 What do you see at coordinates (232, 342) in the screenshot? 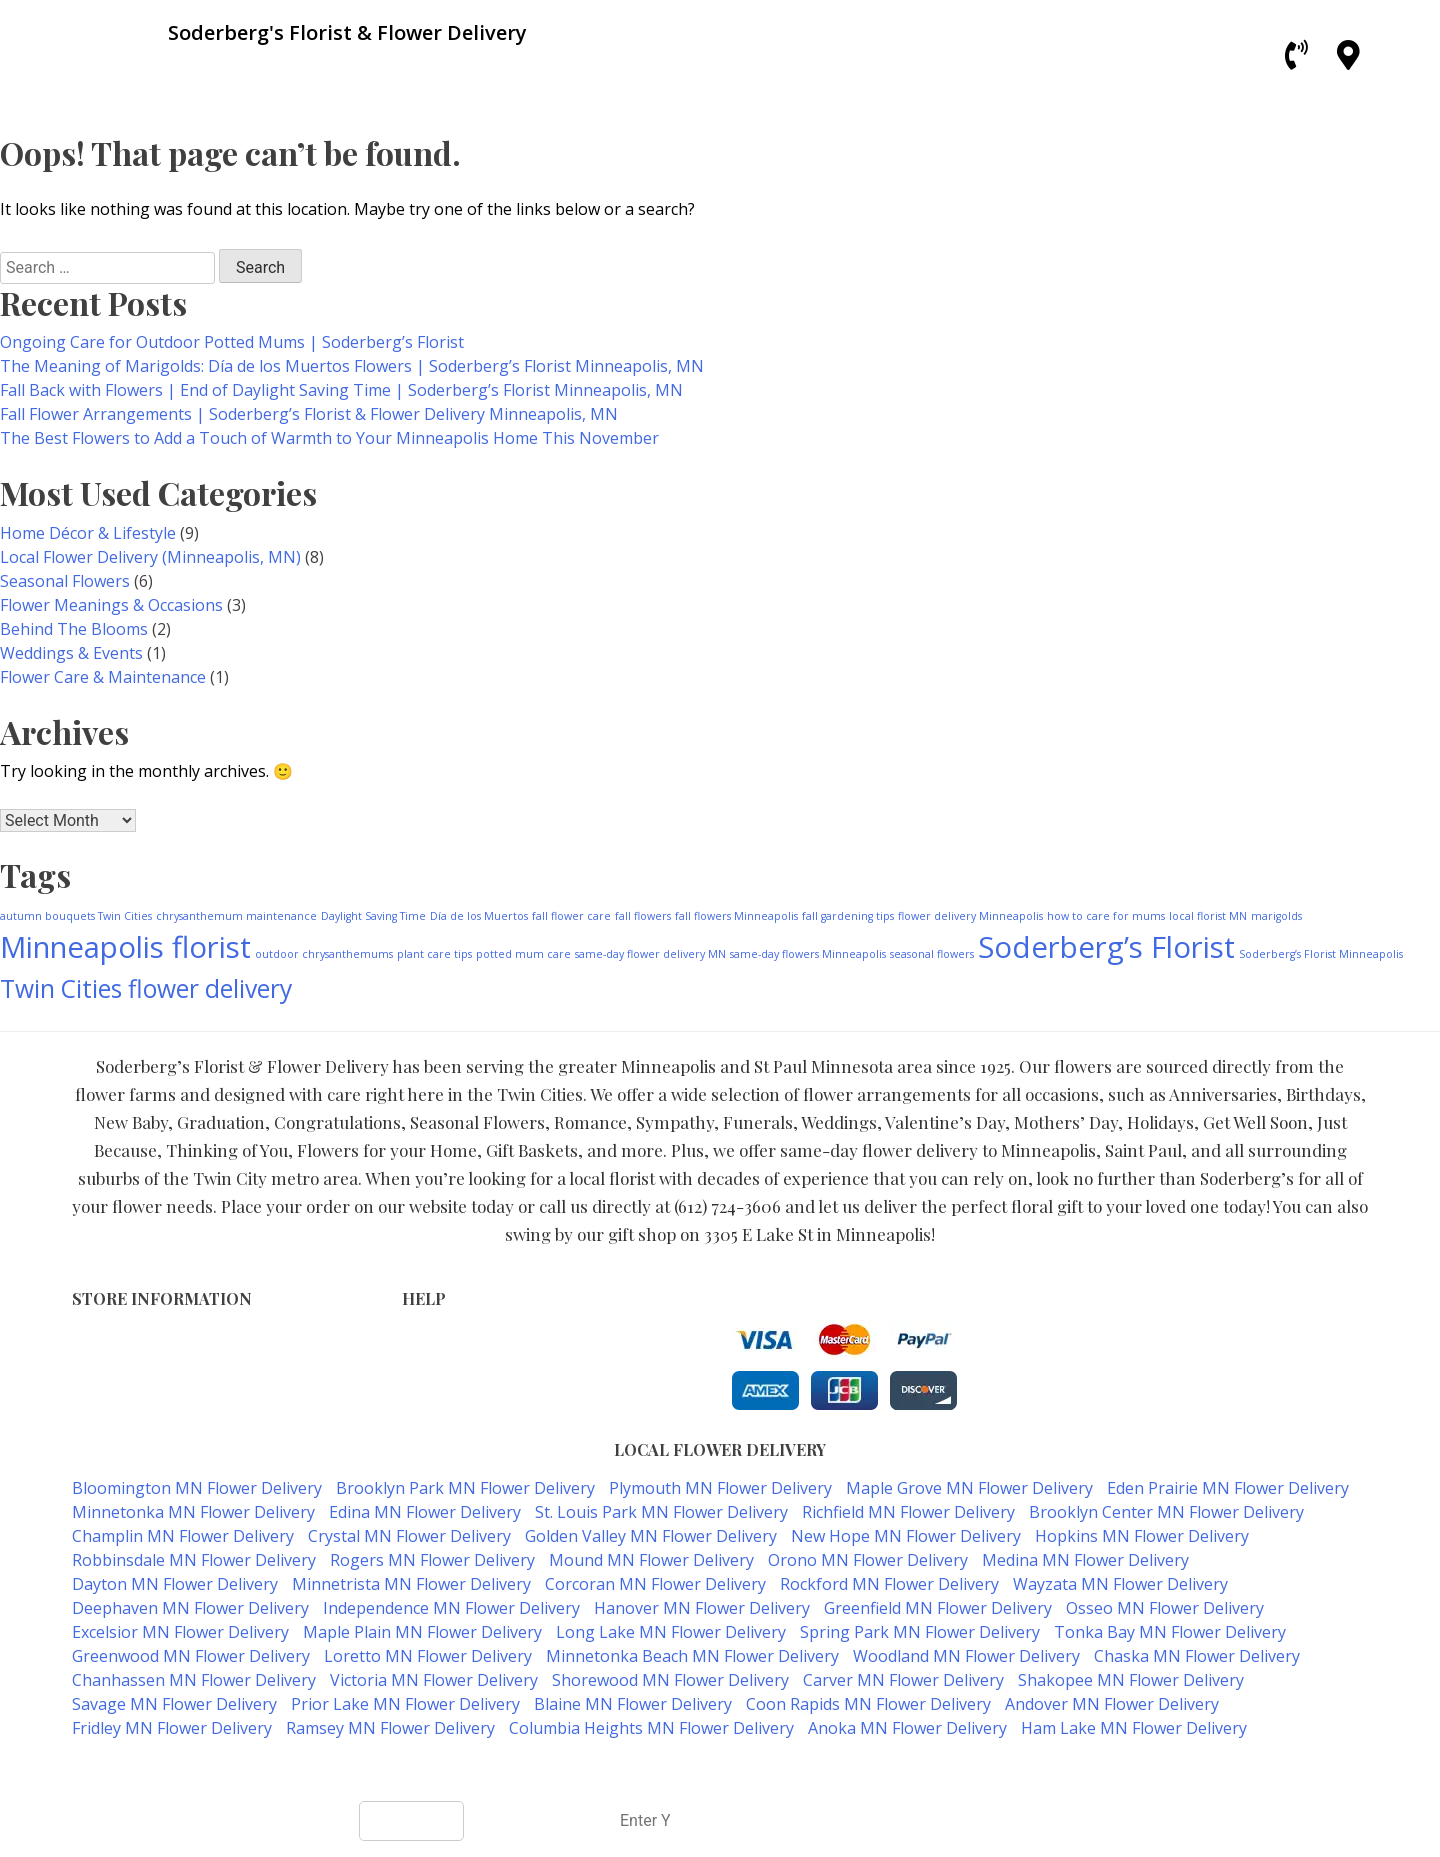
I see `Ongoing Care for Outdoor Potted Mums | Soderberg’s Florist` at bounding box center [232, 342].